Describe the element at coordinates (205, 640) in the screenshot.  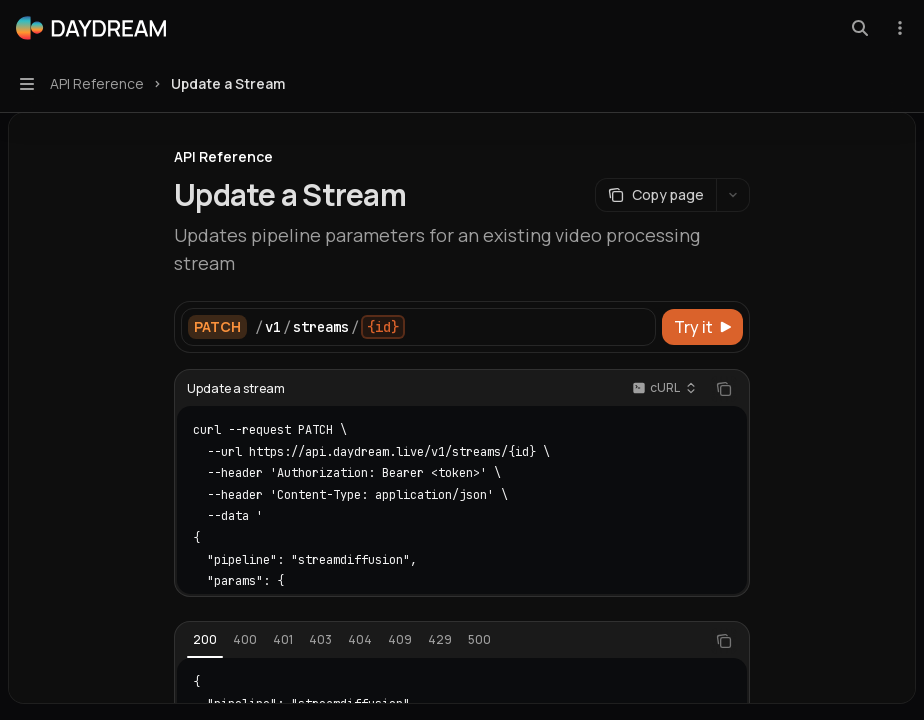
I see `[tab]` at that location.